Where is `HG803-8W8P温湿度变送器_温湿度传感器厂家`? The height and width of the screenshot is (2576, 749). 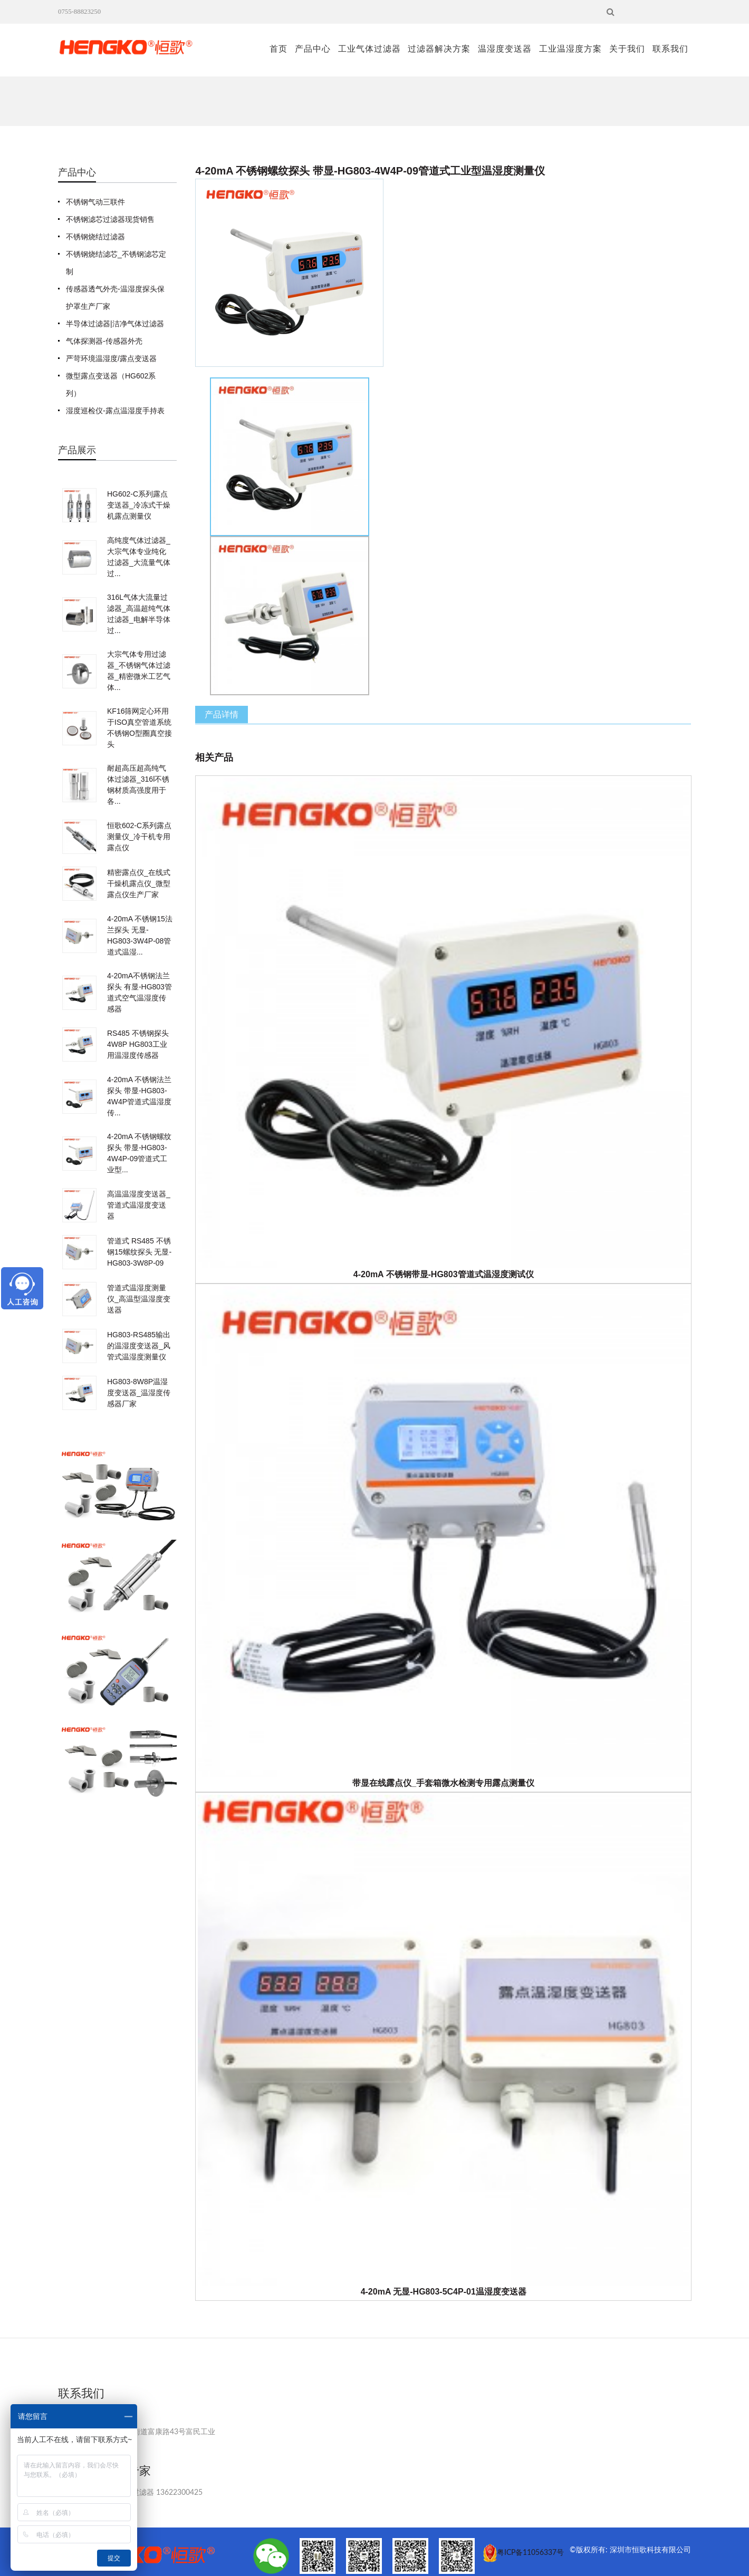
HG803-8W8P温湿度变送器_温湿度传感器厂家 is located at coordinates (138, 1392).